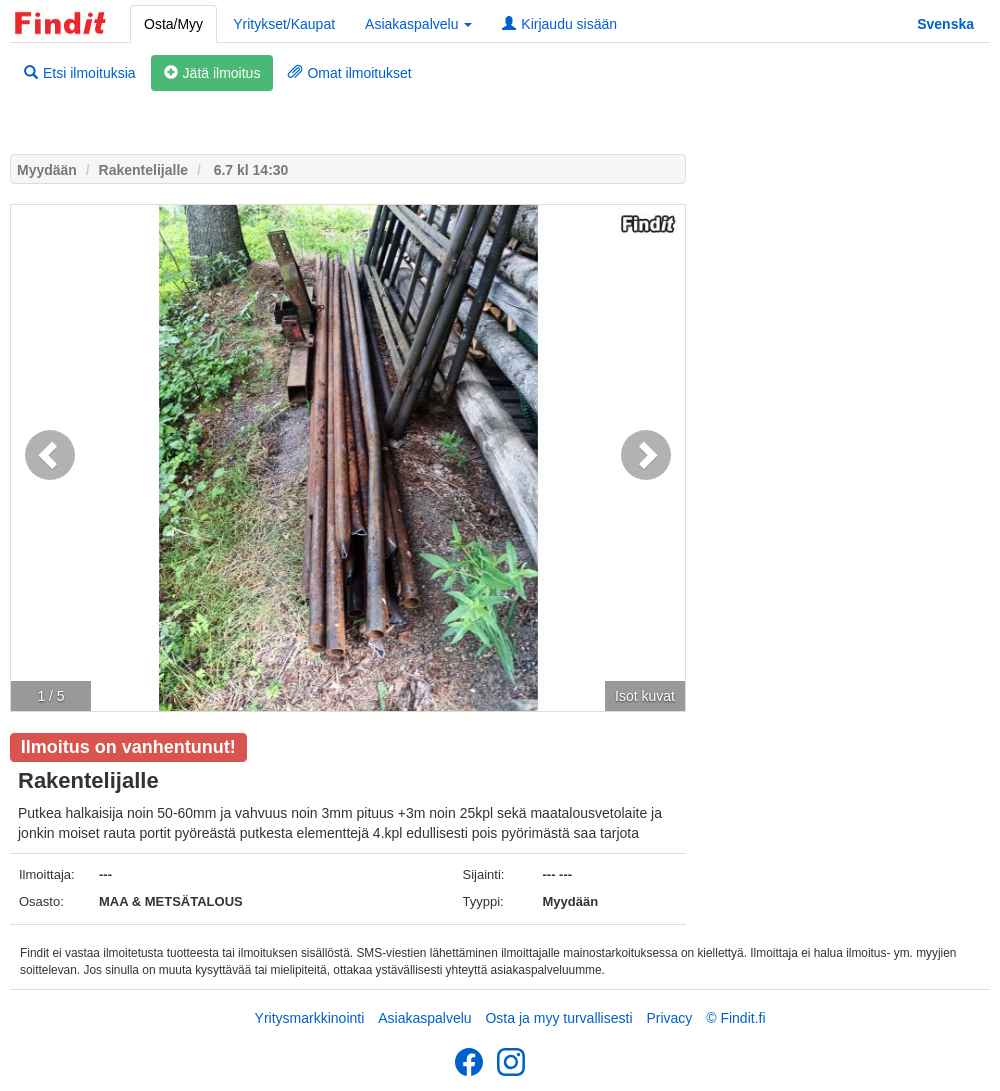 The height and width of the screenshot is (1091, 1000). Describe the element at coordinates (418, 24) in the screenshot. I see `Asiakaspalvelu [button]` at that location.